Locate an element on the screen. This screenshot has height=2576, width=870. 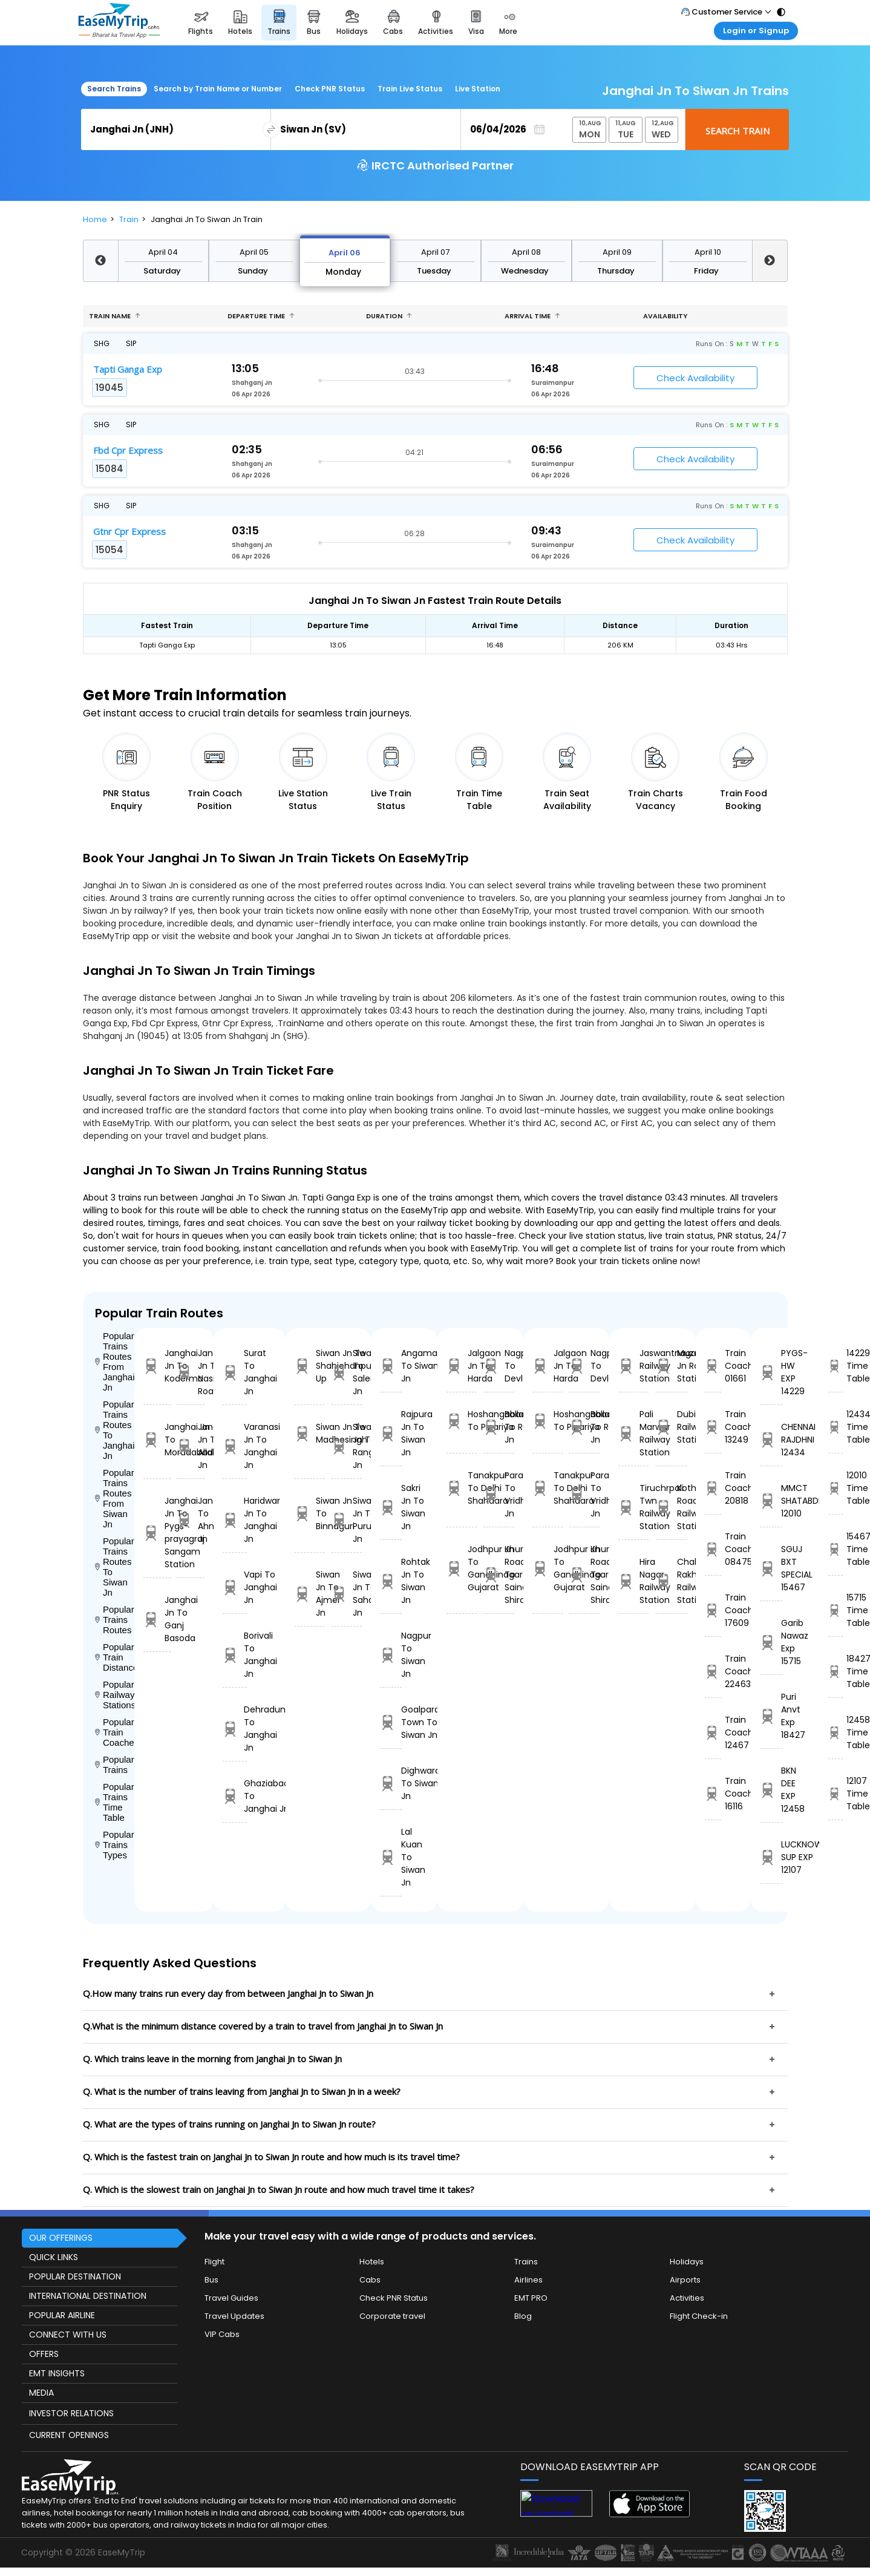
Siwan Jn To Rangiya Jn is located at coordinates (347, 1446).